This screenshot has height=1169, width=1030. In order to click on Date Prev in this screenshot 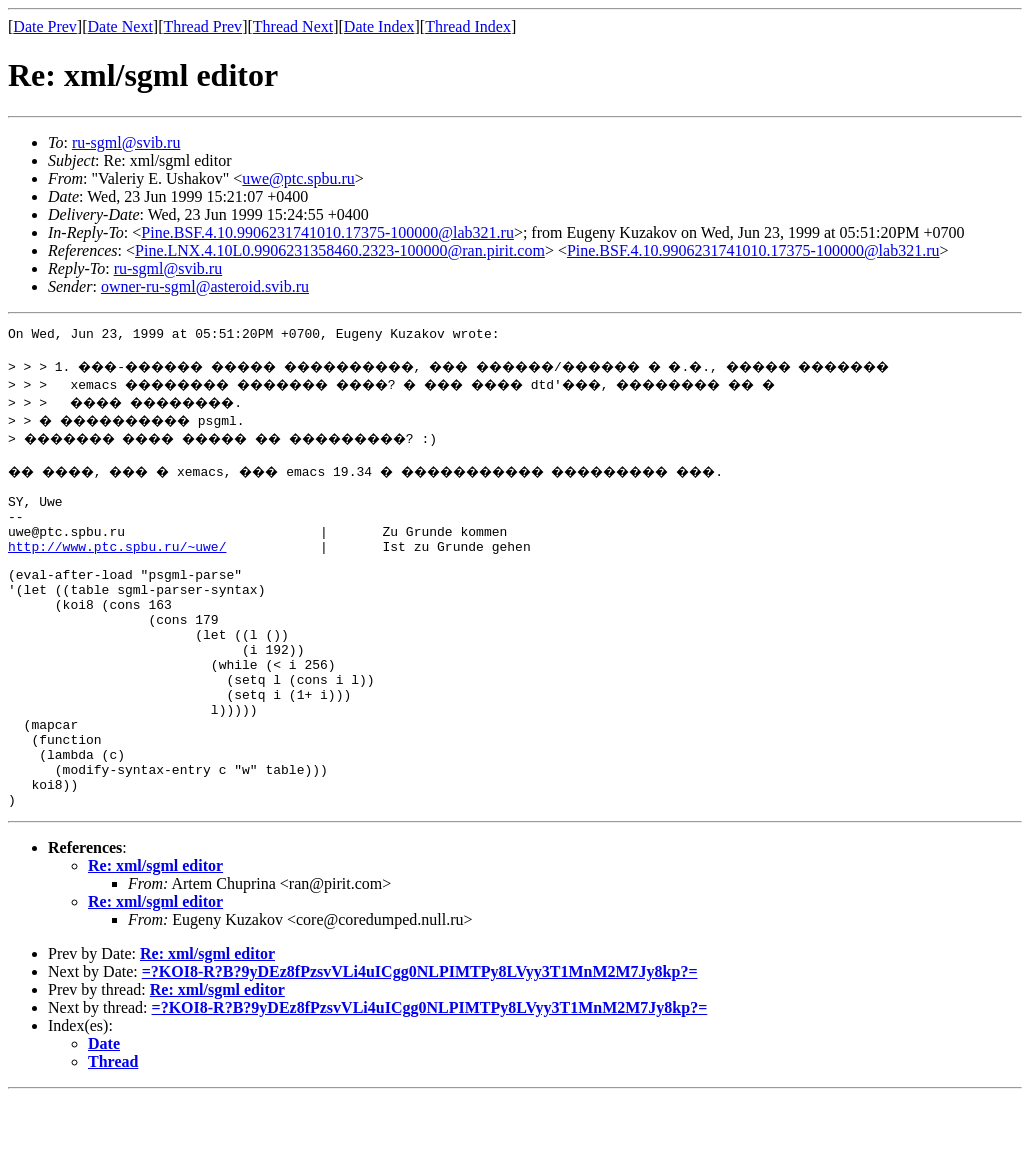, I will do `click(45, 26)`.